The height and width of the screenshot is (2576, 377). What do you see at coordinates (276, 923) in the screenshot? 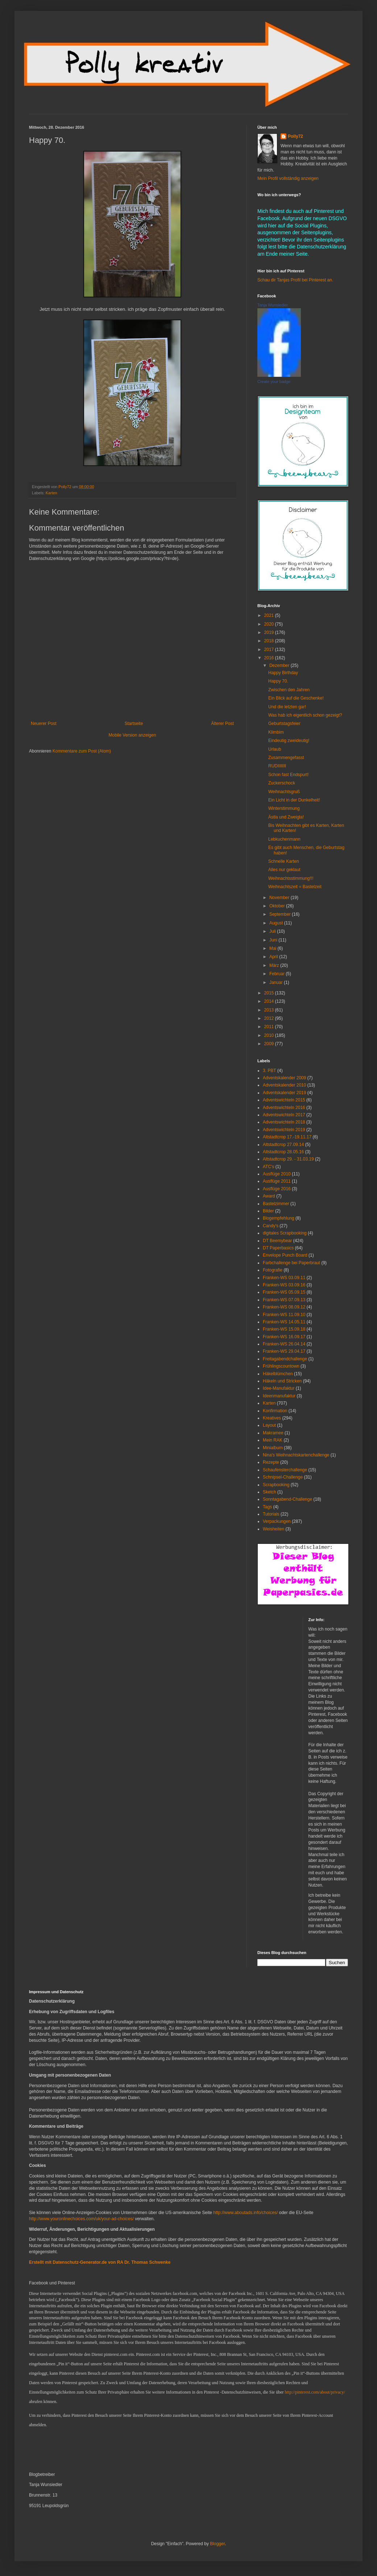
I see `August` at bounding box center [276, 923].